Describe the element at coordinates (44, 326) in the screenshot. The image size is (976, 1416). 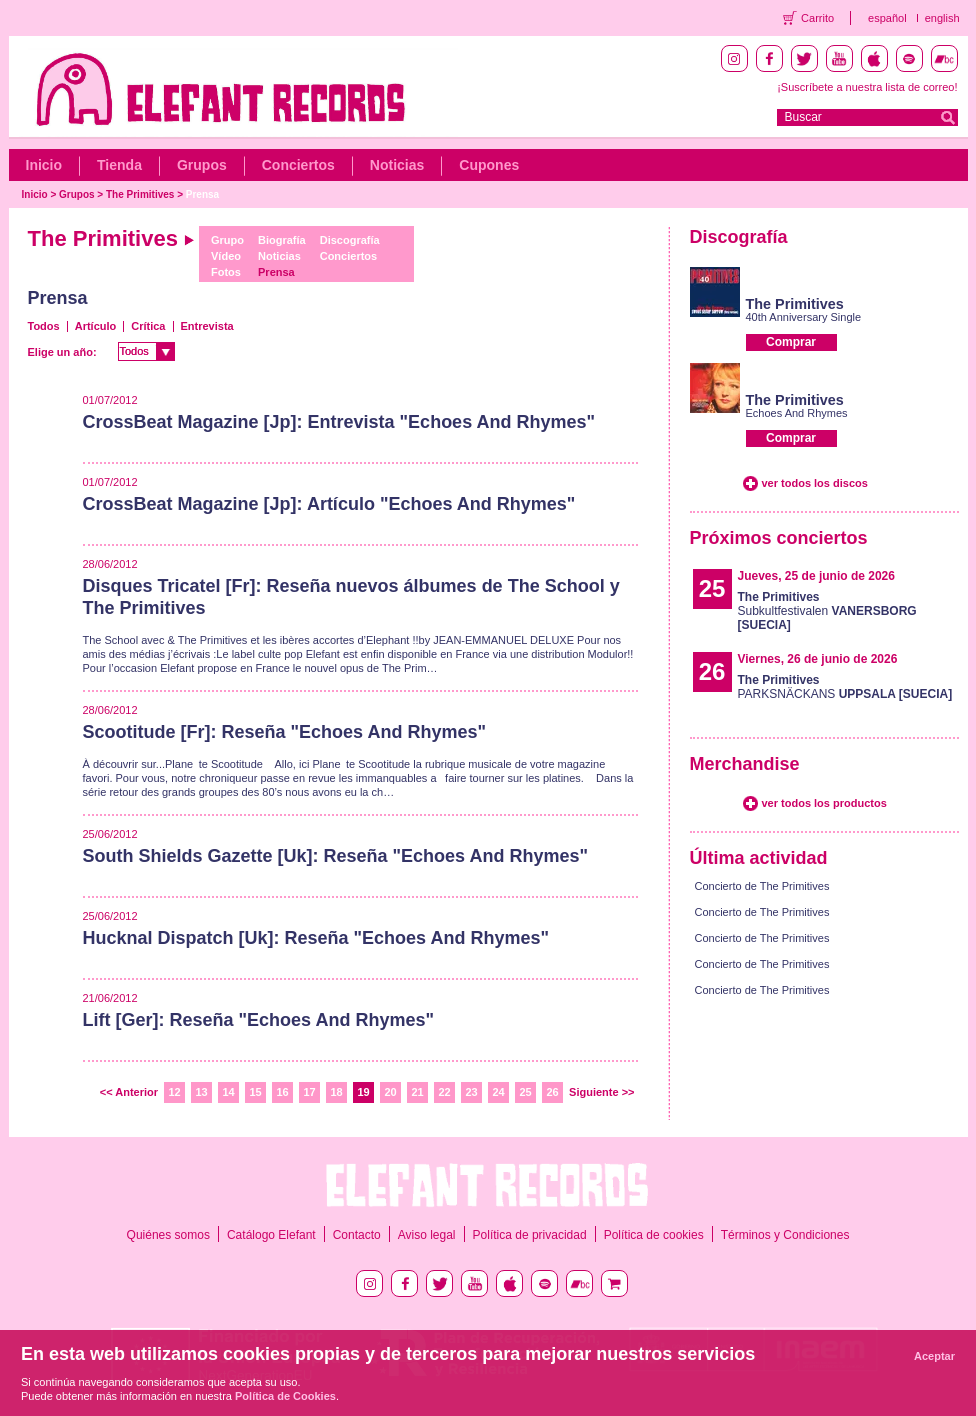
I see `Todos` at that location.